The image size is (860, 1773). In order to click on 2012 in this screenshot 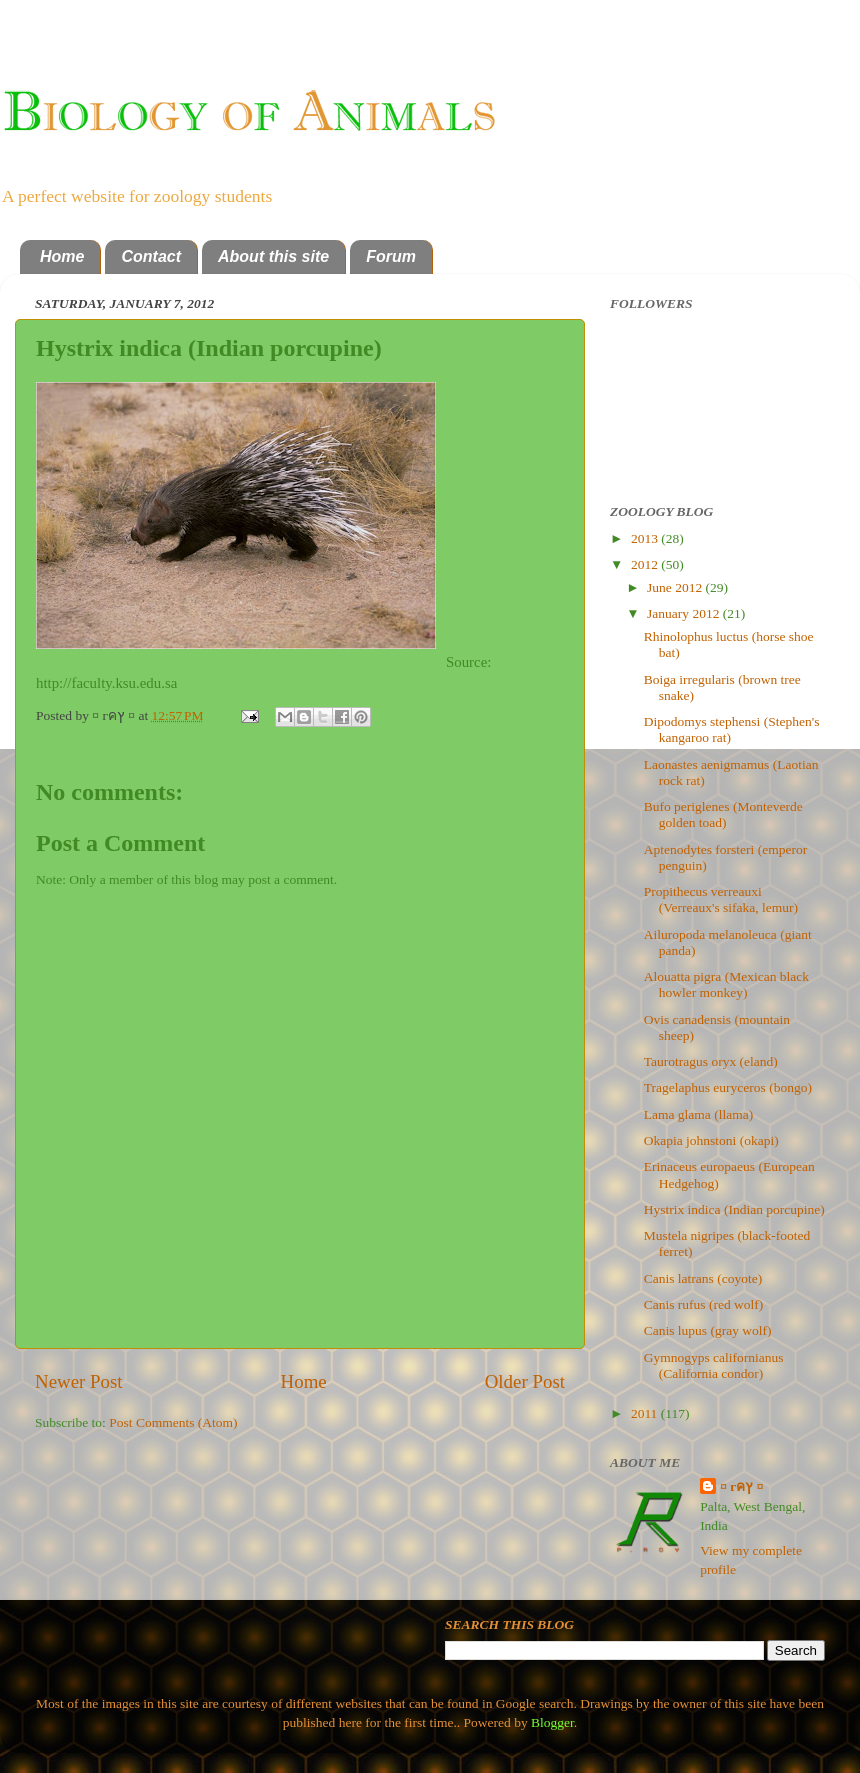, I will do `click(646, 564)`.